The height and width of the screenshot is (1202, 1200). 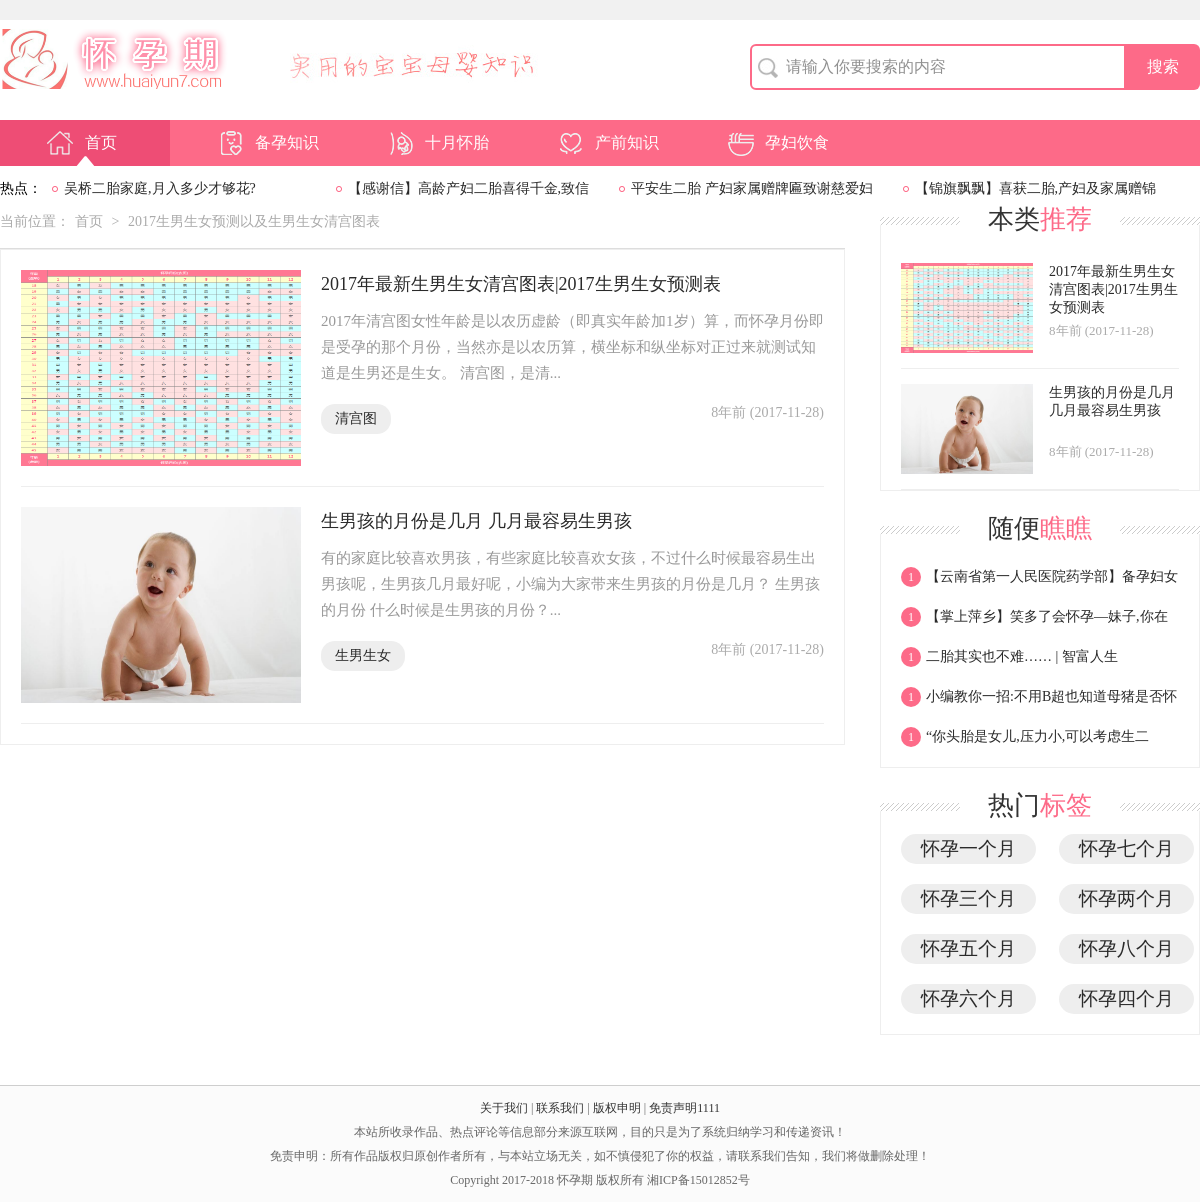 I want to click on 产前知识, so click(x=607, y=143).